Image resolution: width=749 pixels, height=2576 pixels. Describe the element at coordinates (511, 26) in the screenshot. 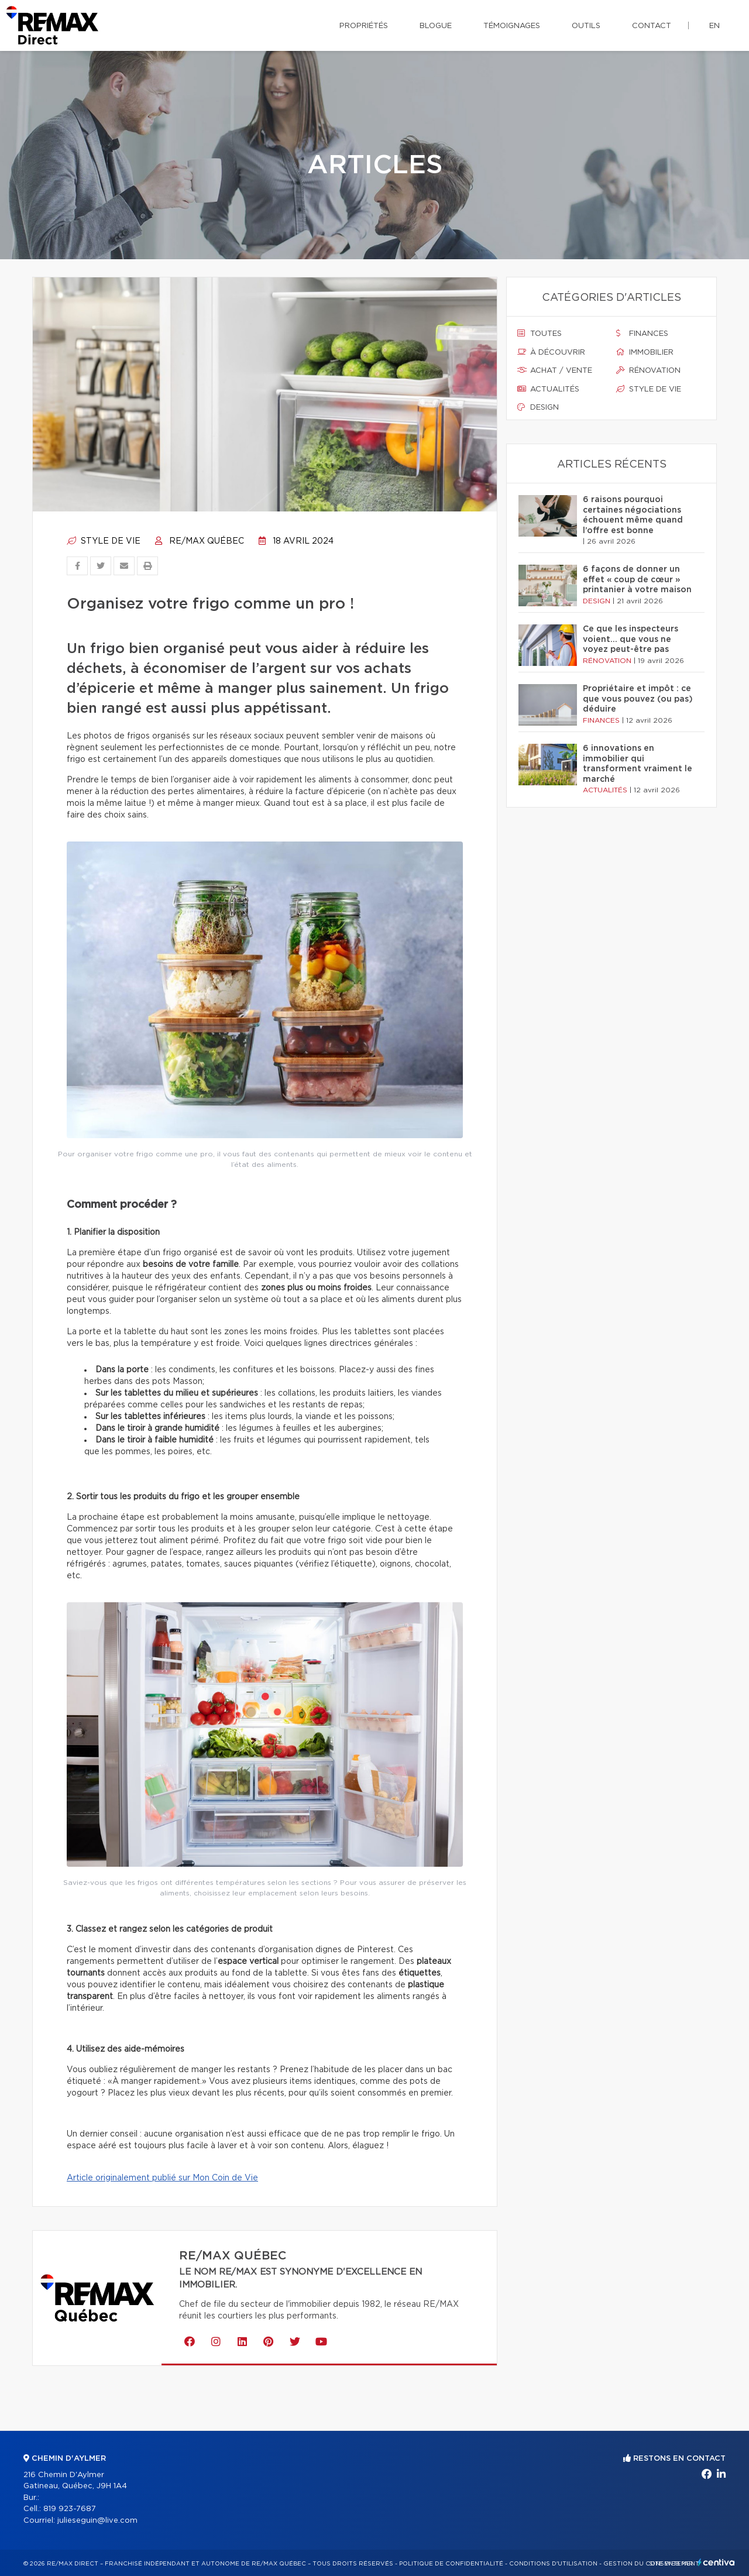

I see `Témoignages` at that location.